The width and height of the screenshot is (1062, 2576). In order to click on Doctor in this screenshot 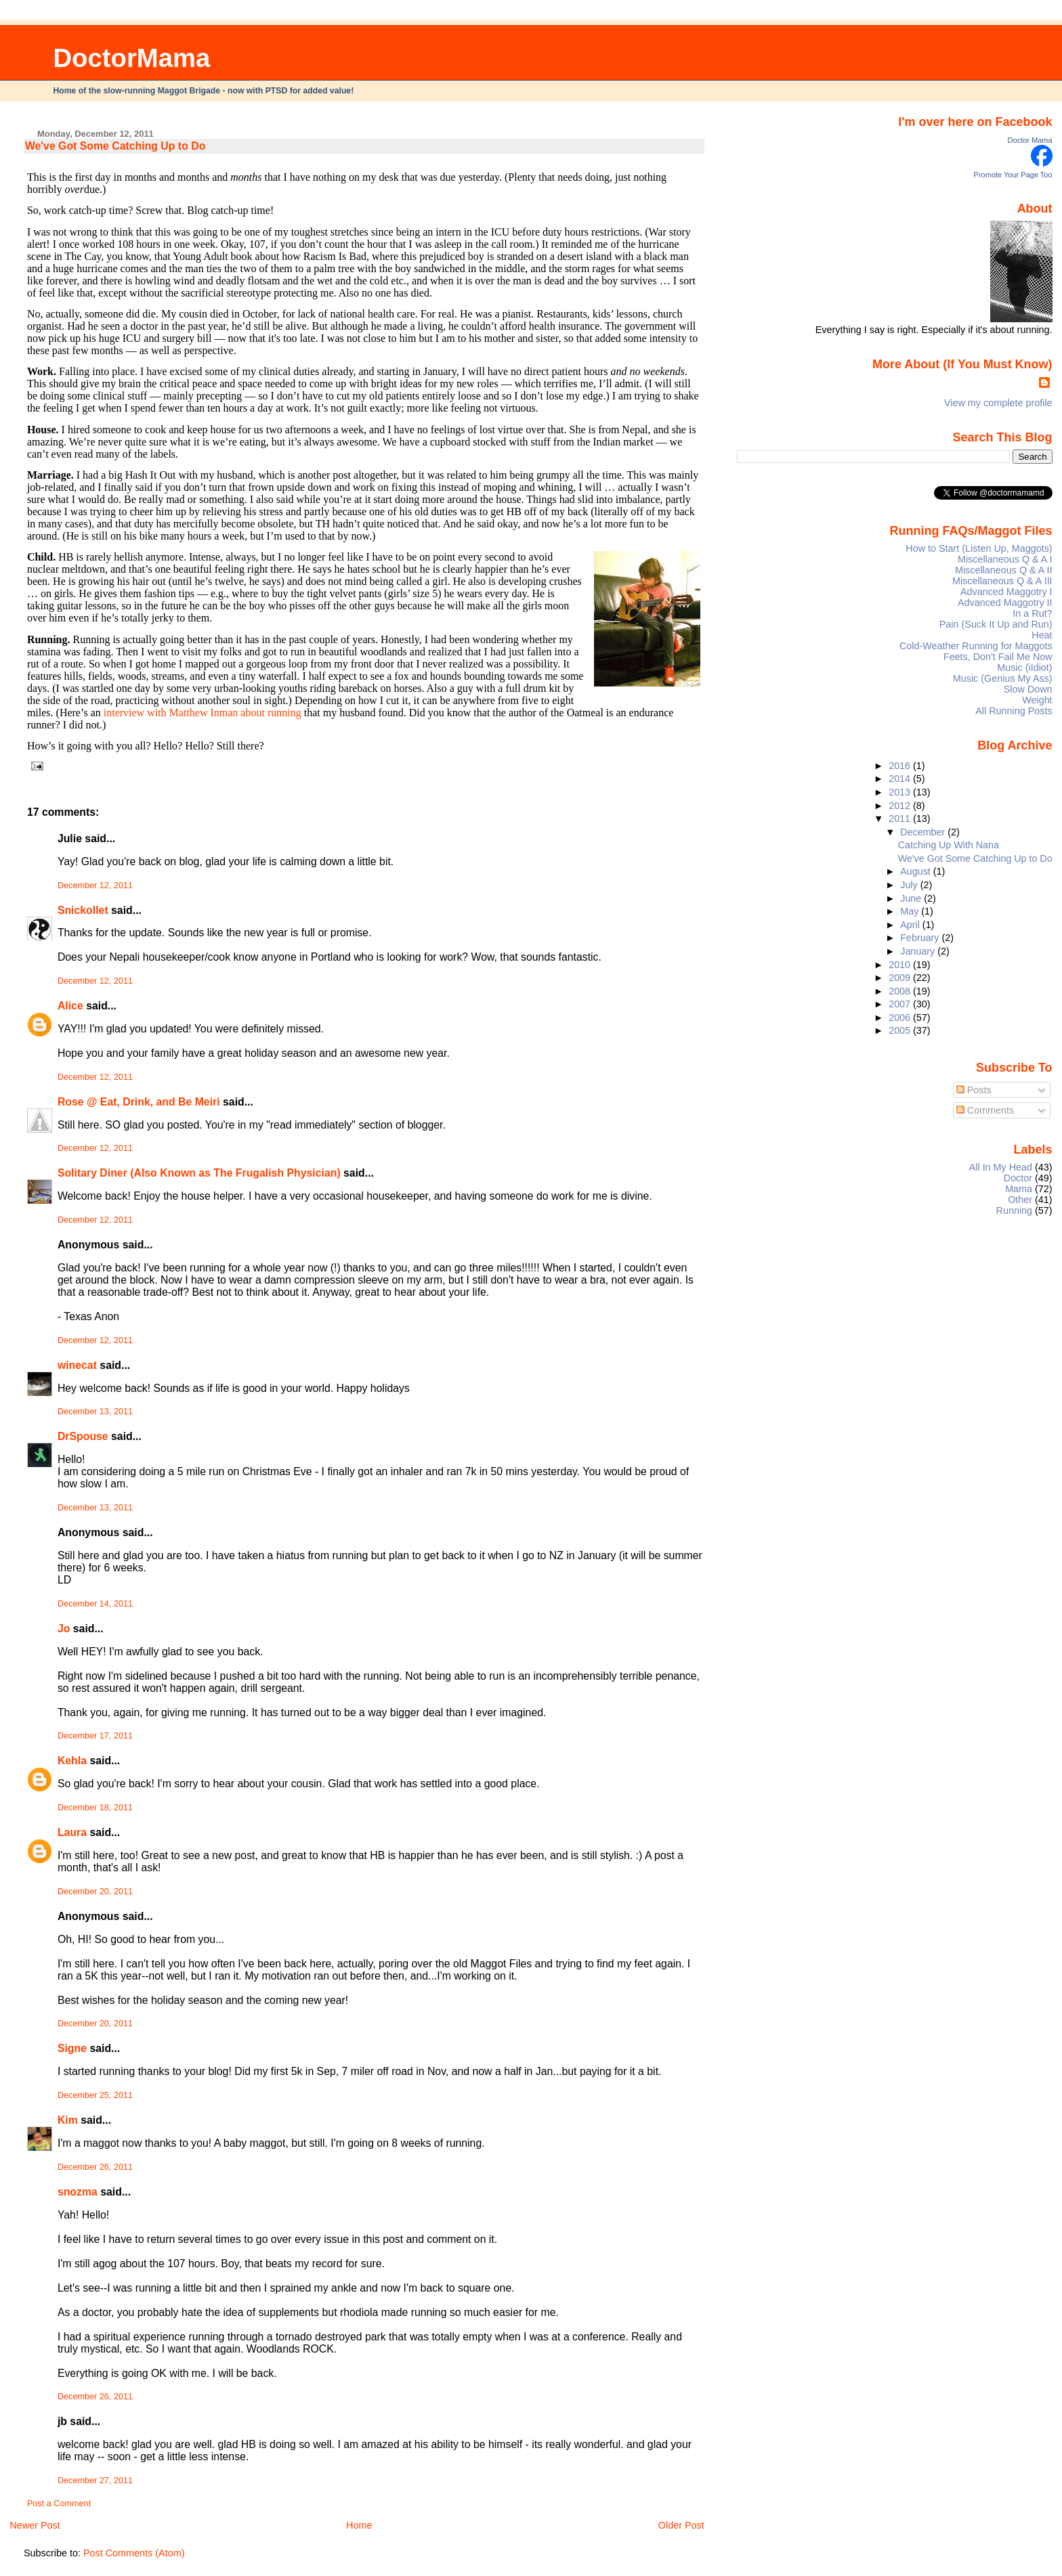, I will do `click(1018, 1178)`.